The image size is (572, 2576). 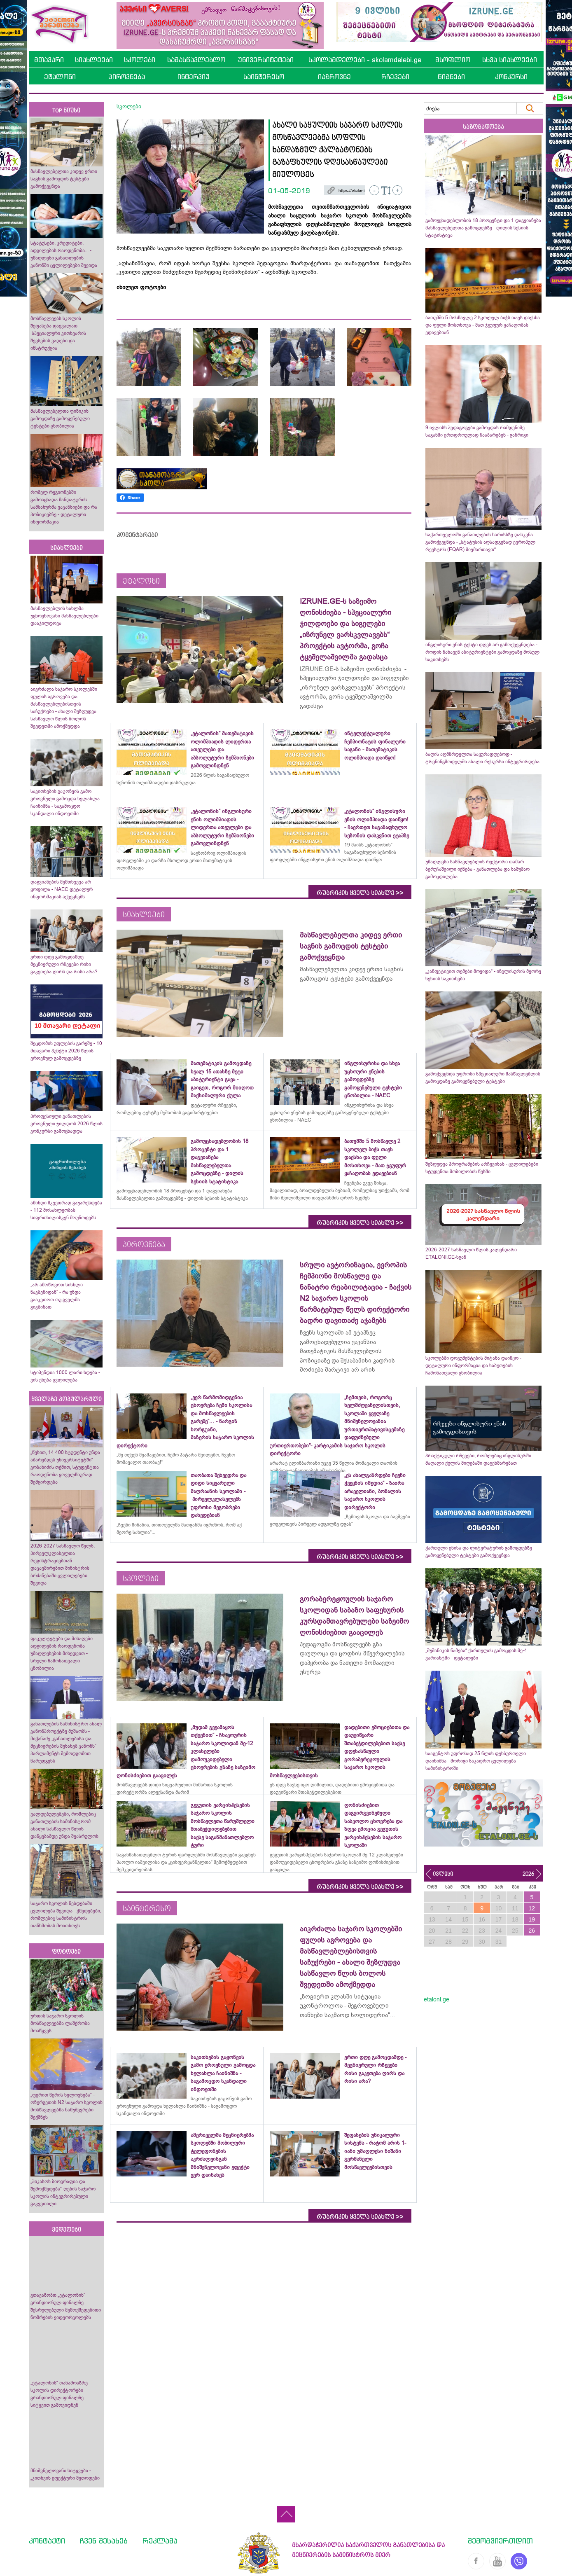 I want to click on სიახლეები, so click(x=94, y=60).